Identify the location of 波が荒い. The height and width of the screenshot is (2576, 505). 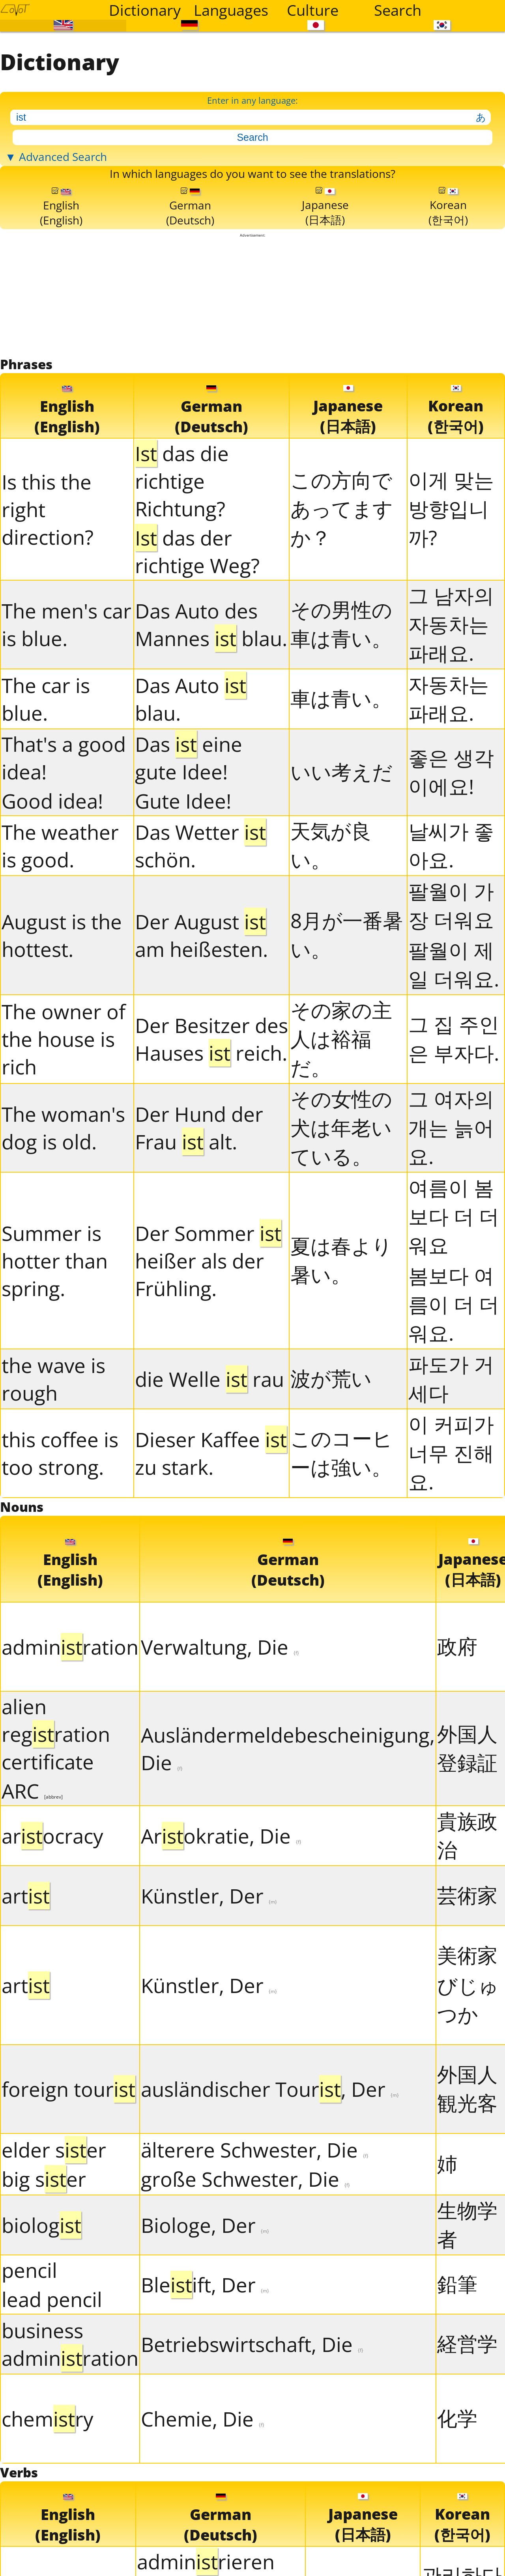
(331, 1489).